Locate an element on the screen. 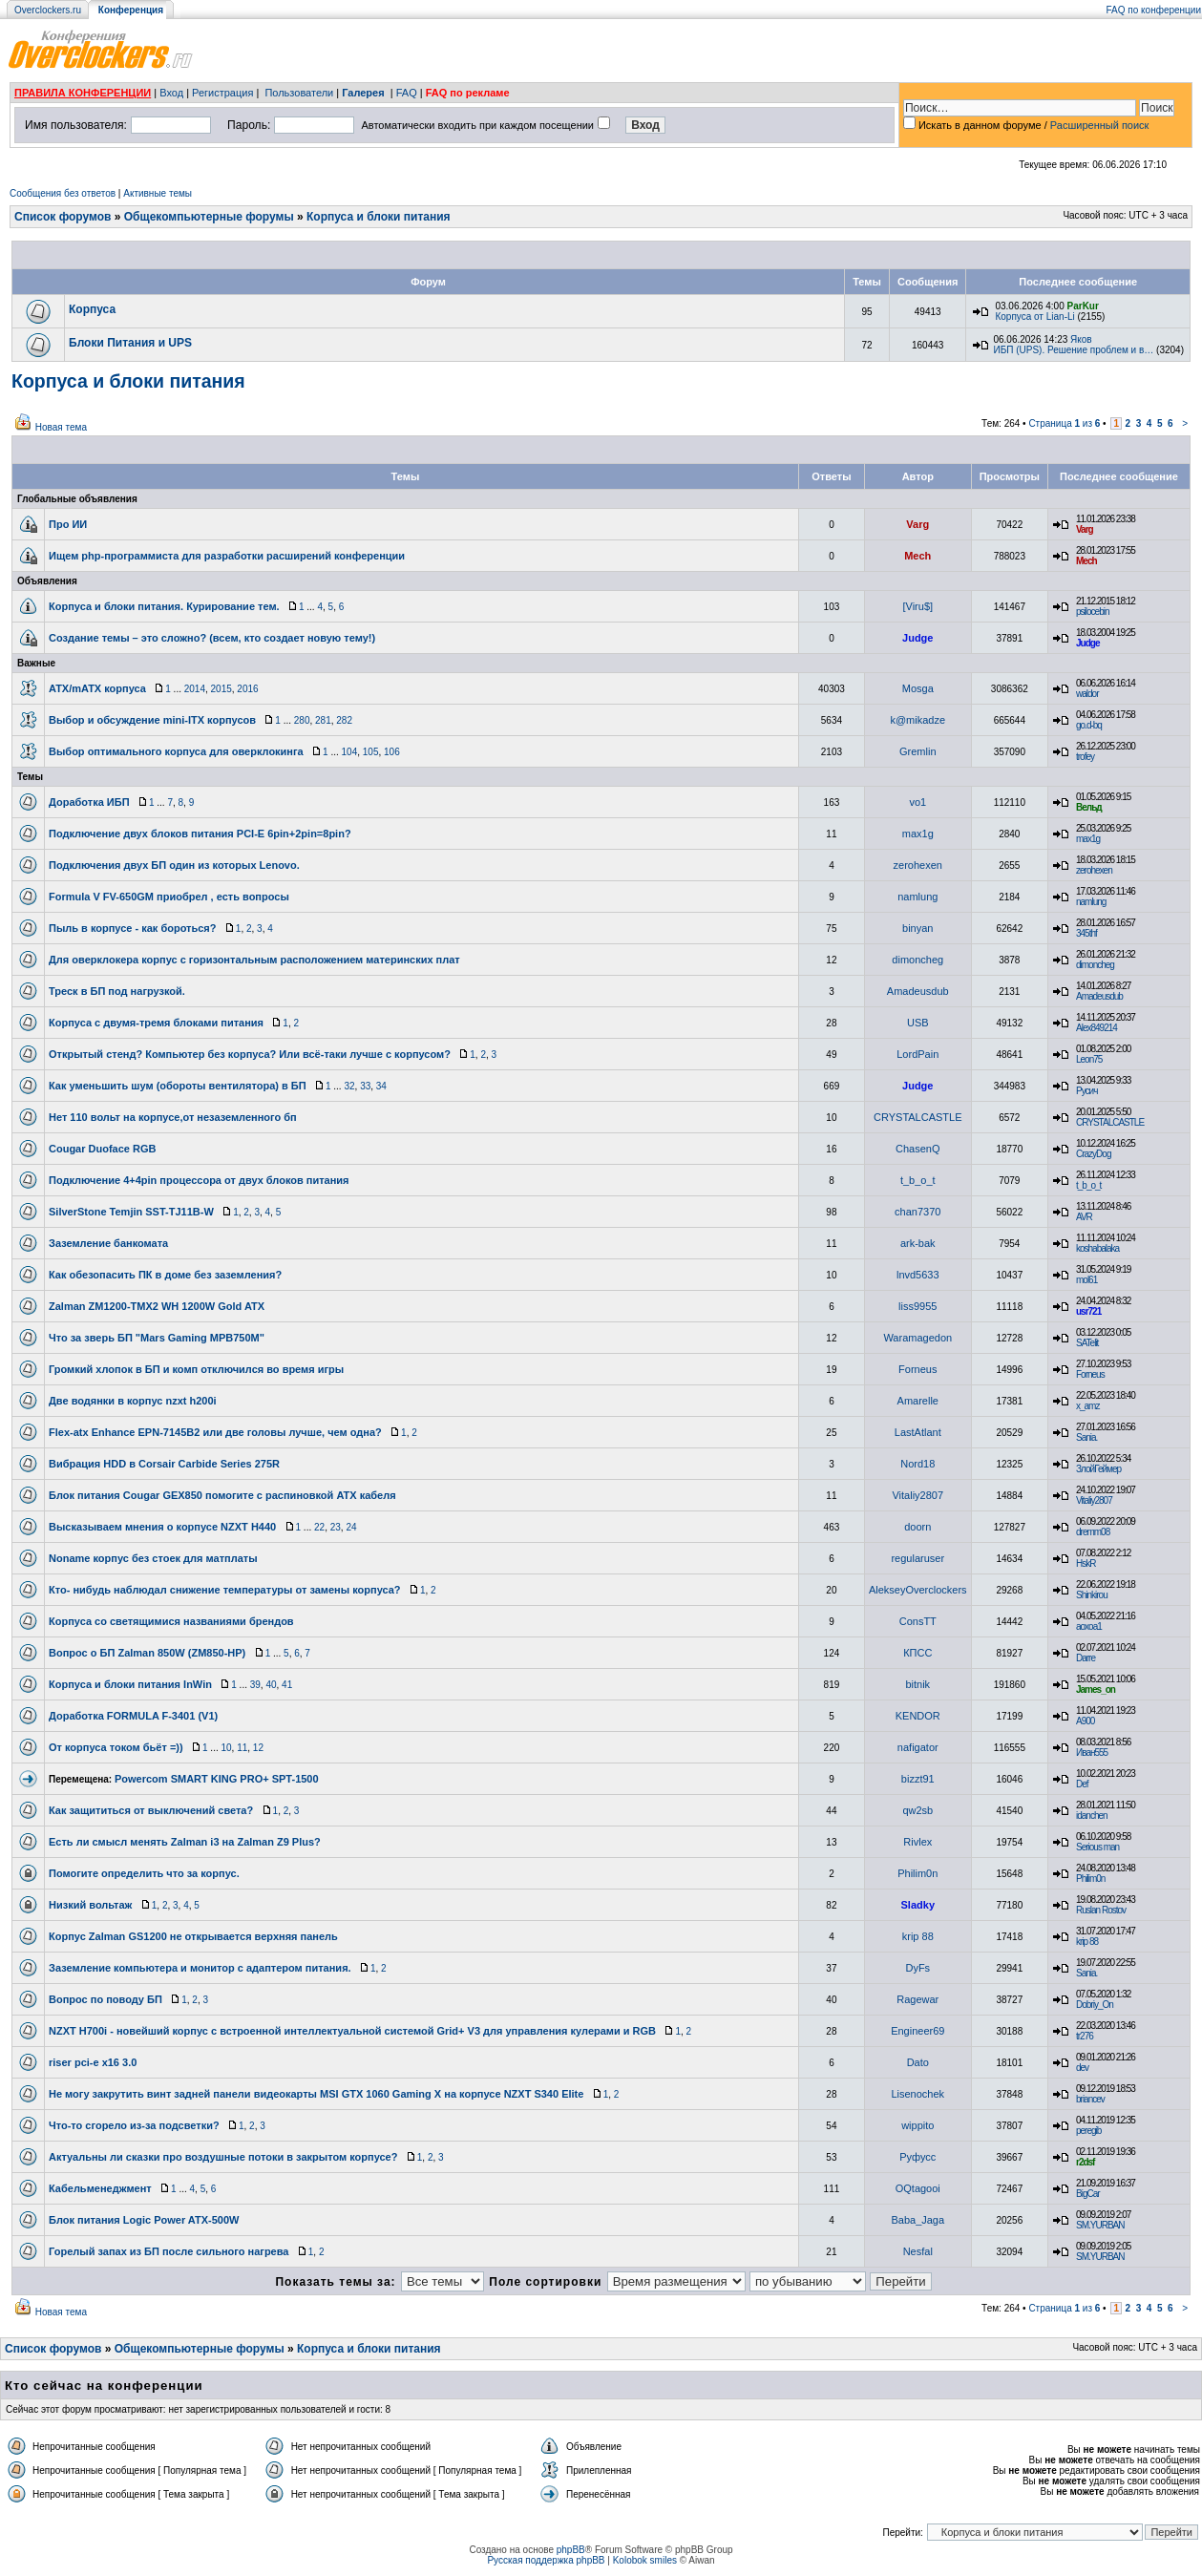 The image size is (1202, 2576). Заземление компьютера и монитор с адаптером питания. is located at coordinates (200, 1968).